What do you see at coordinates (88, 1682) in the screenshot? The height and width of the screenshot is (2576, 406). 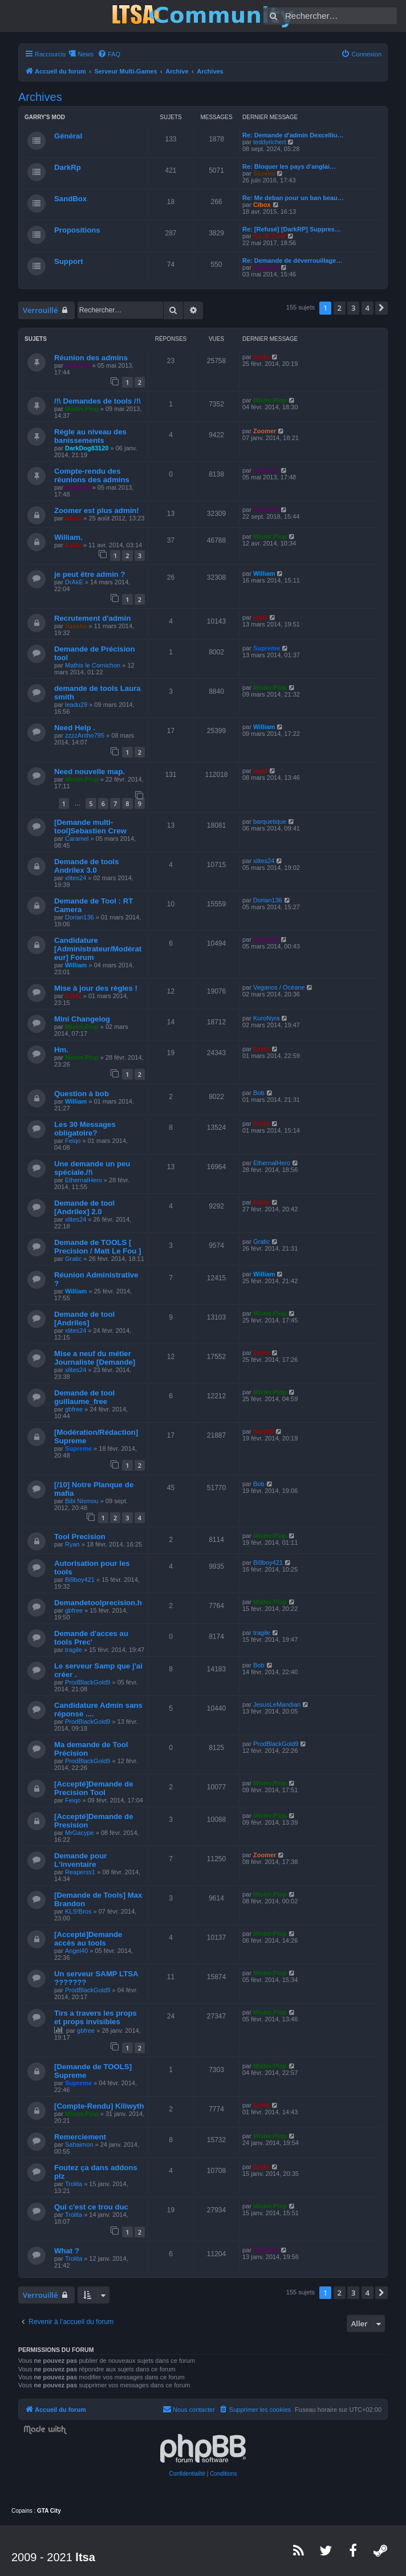 I see `ProdBlackGold9` at bounding box center [88, 1682].